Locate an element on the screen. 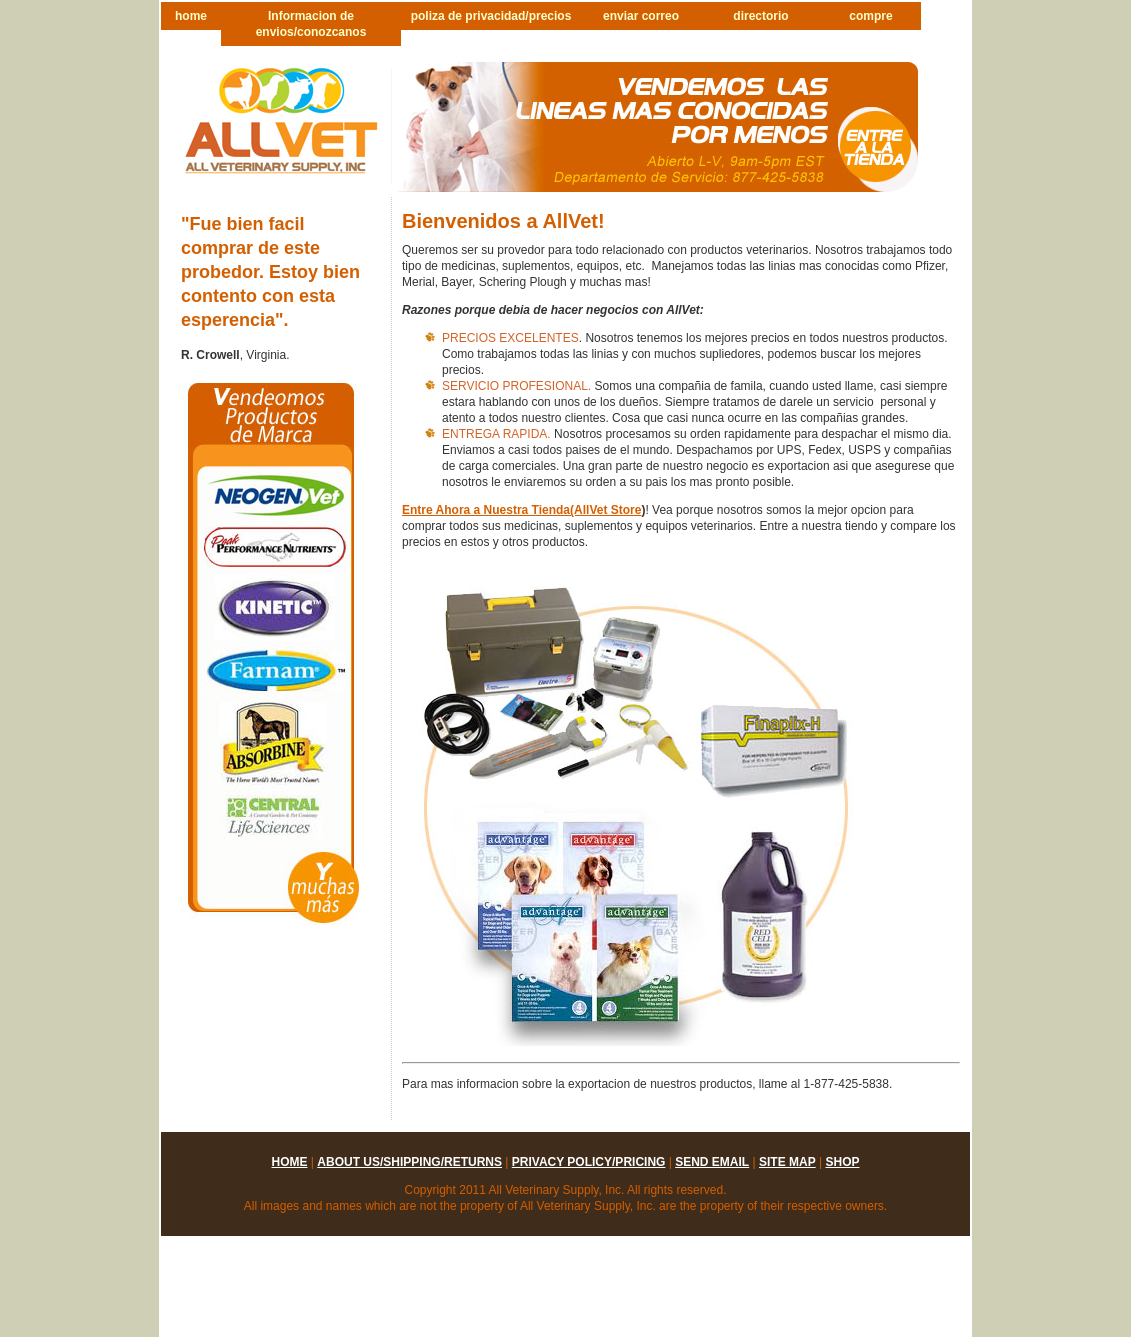 This screenshot has width=1131, height=1337. home is located at coordinates (191, 16).